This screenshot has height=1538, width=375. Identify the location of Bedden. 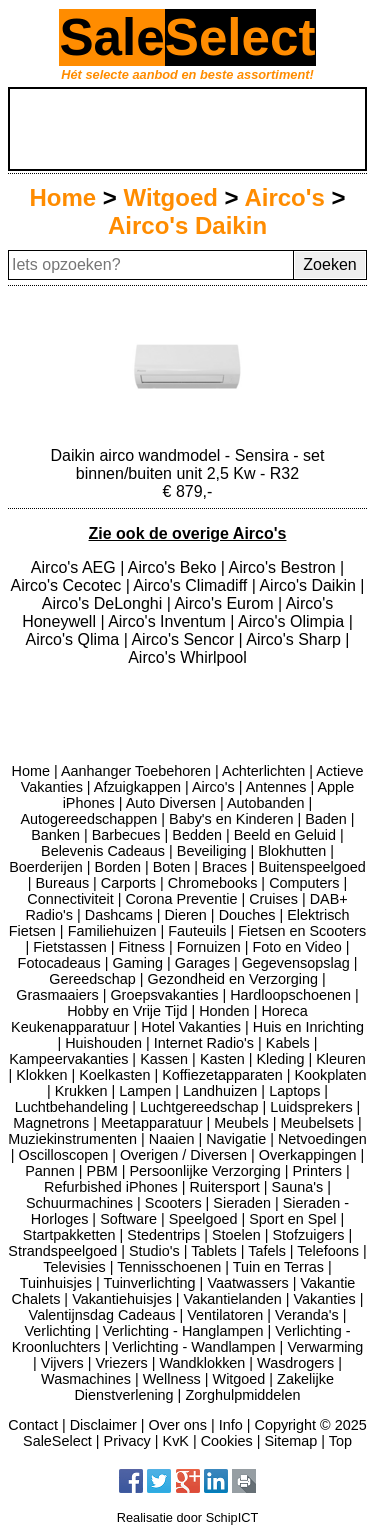
(197, 835).